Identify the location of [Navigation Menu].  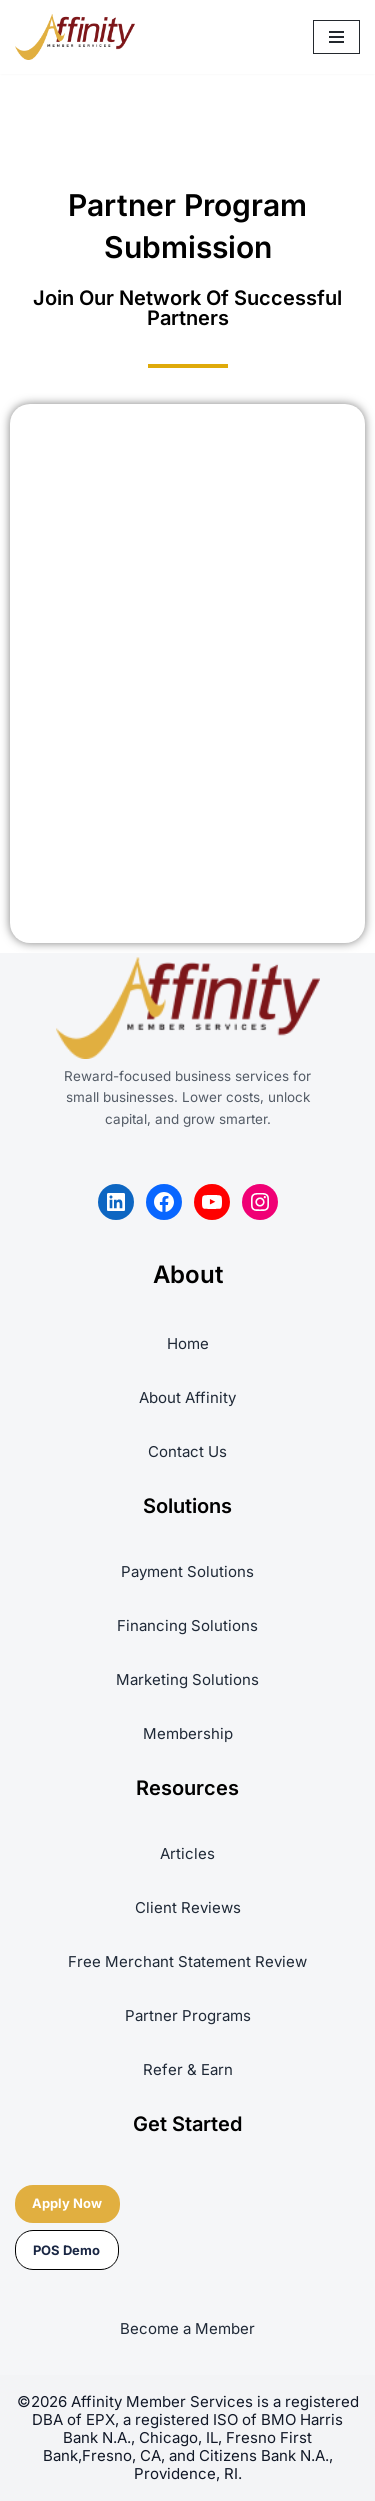
(336, 37).